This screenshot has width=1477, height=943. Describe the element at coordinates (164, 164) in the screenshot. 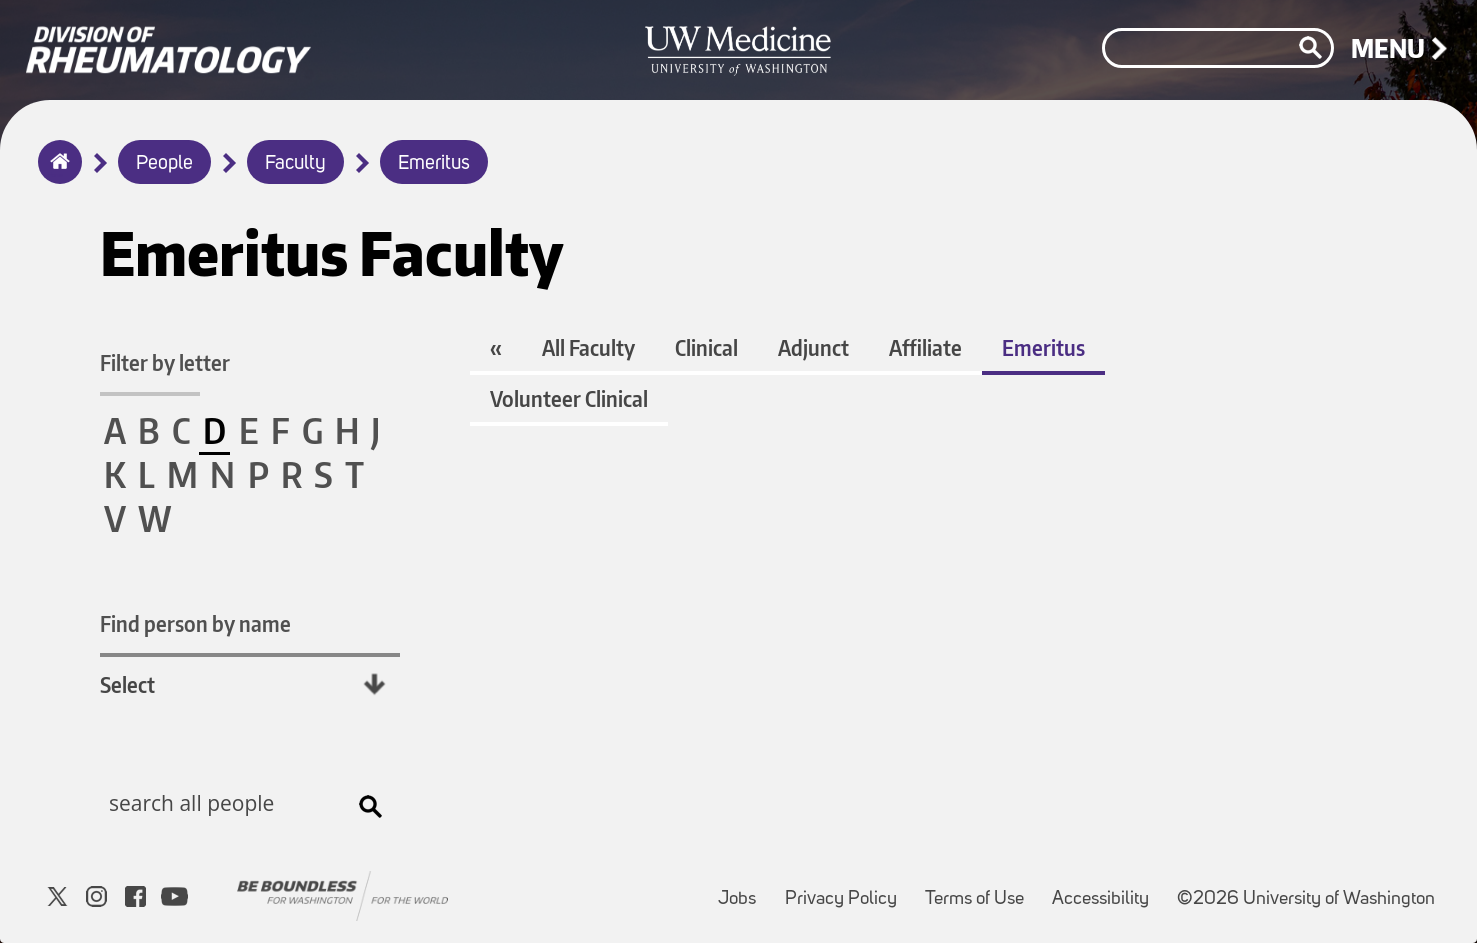

I see `People` at that location.